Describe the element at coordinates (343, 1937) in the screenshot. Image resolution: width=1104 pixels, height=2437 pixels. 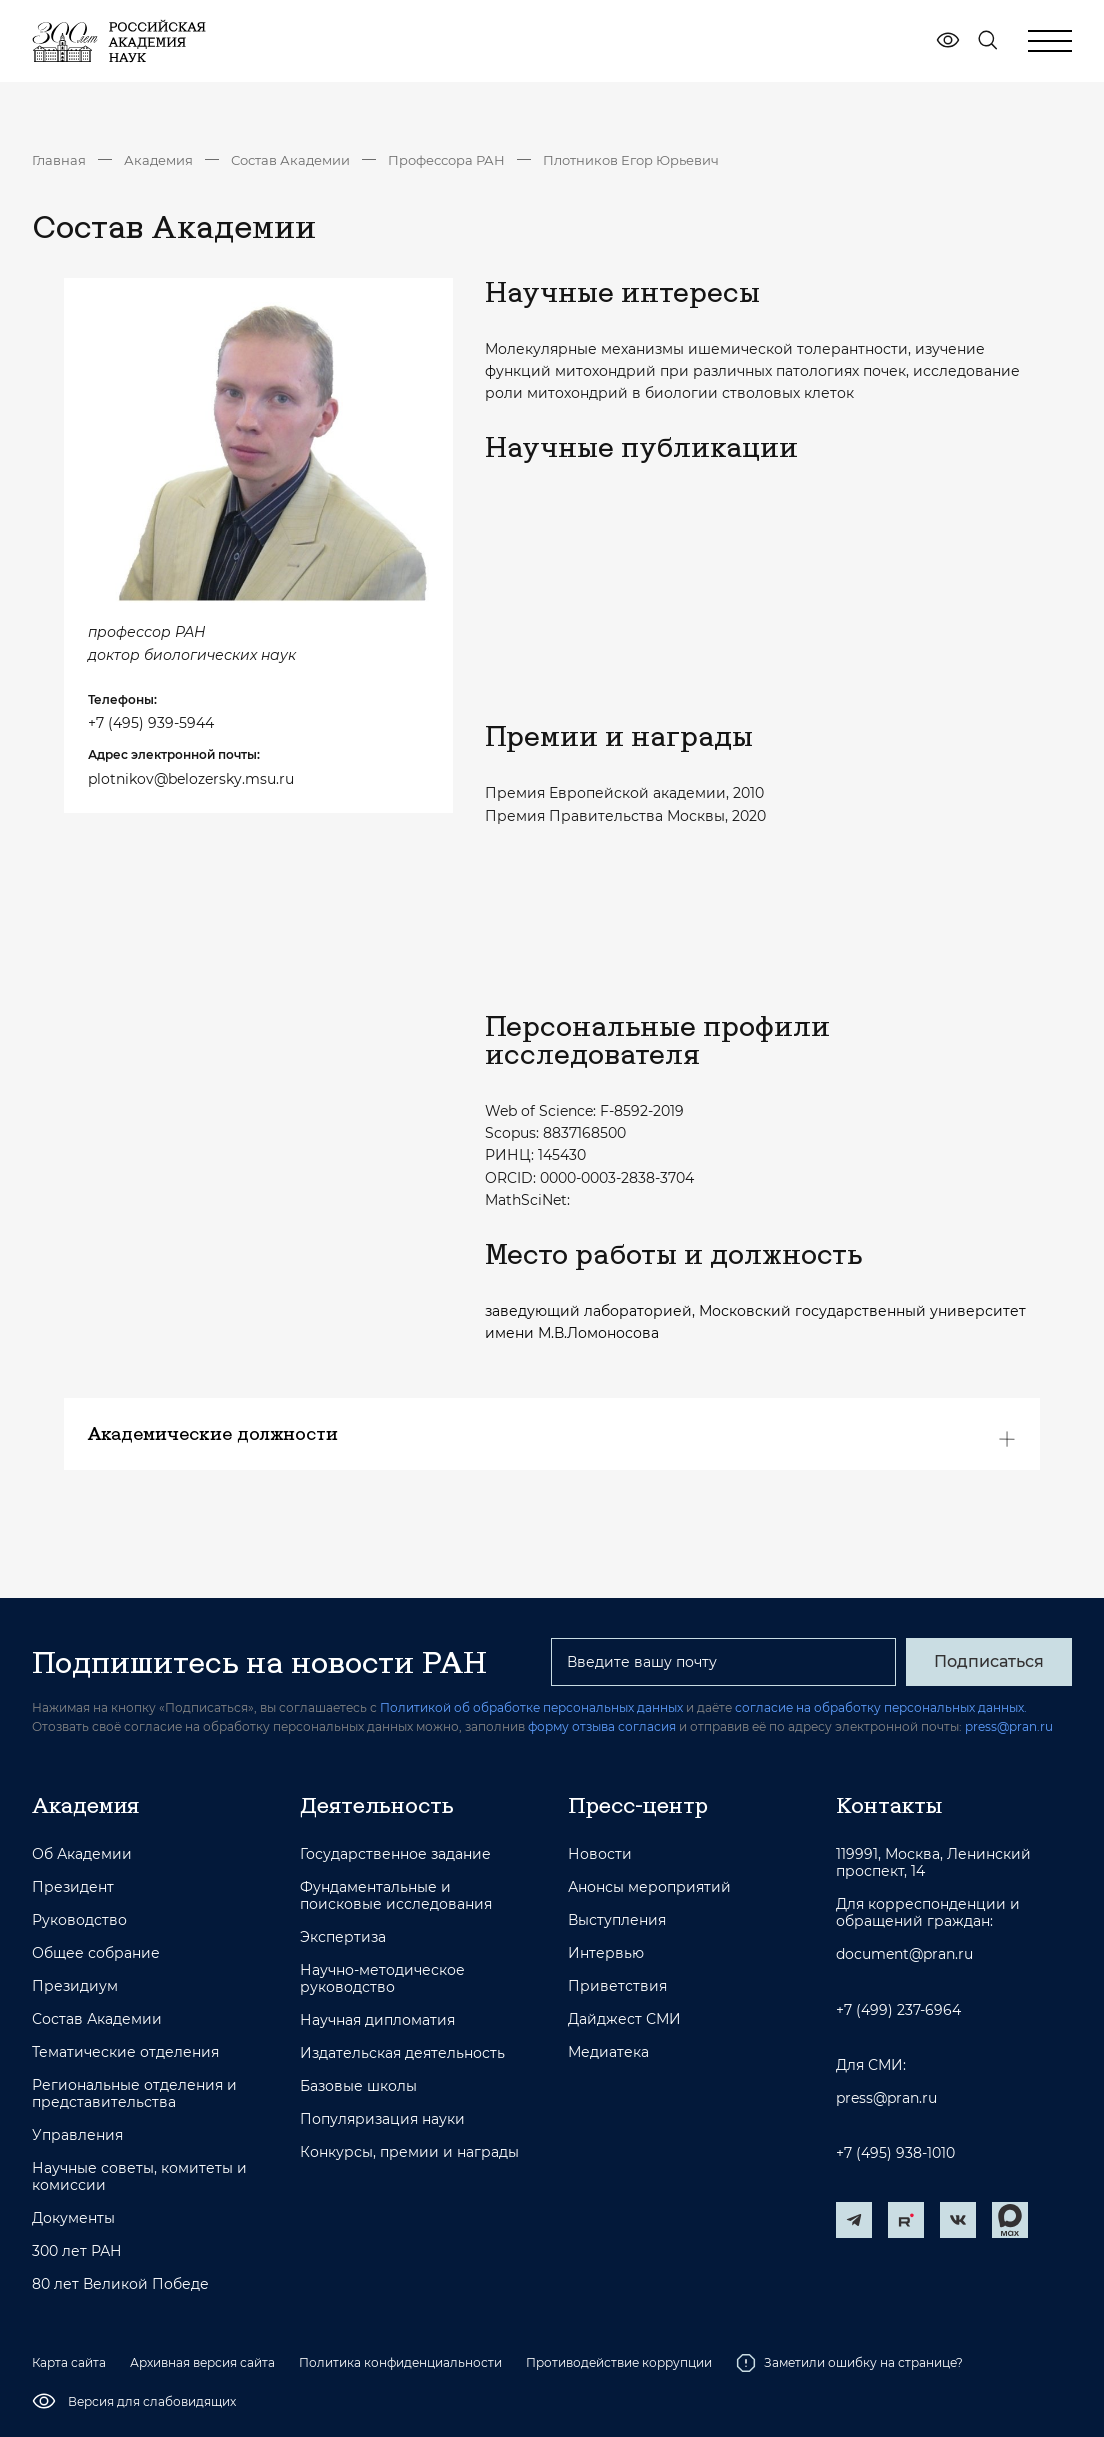
I see `Экспертиза` at that location.